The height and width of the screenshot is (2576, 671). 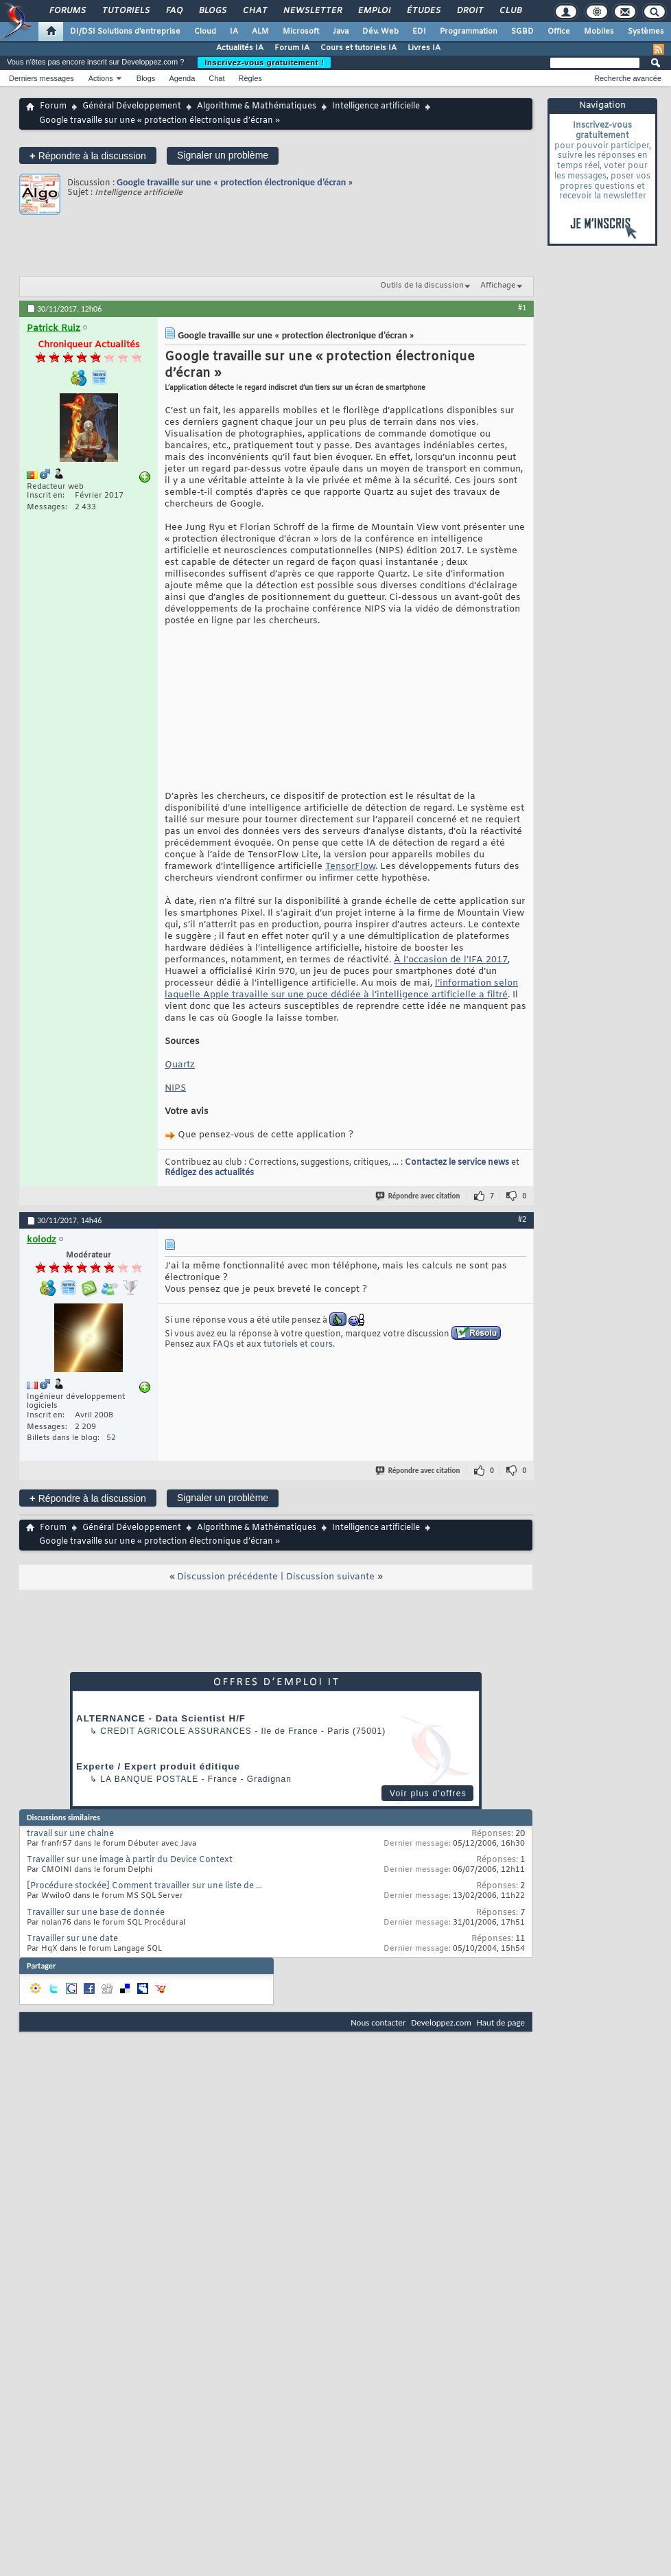 What do you see at coordinates (254, 10) in the screenshot?
I see `Chat` at bounding box center [254, 10].